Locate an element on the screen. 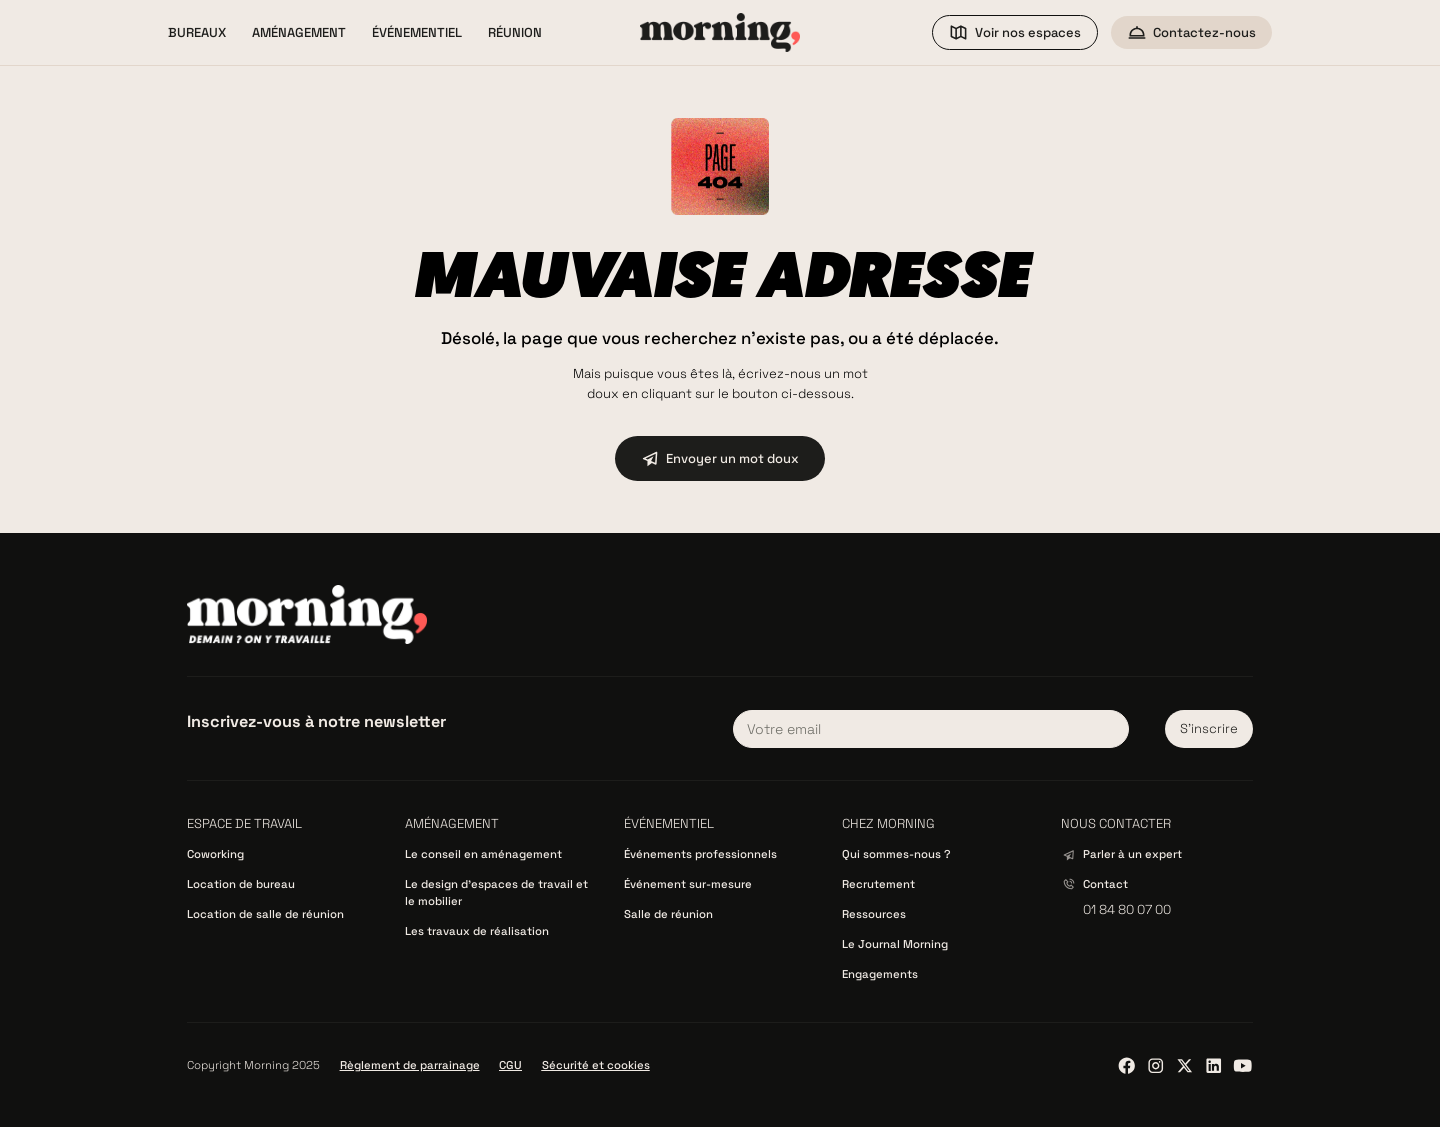  Règlement de parrainage is located at coordinates (410, 1065).